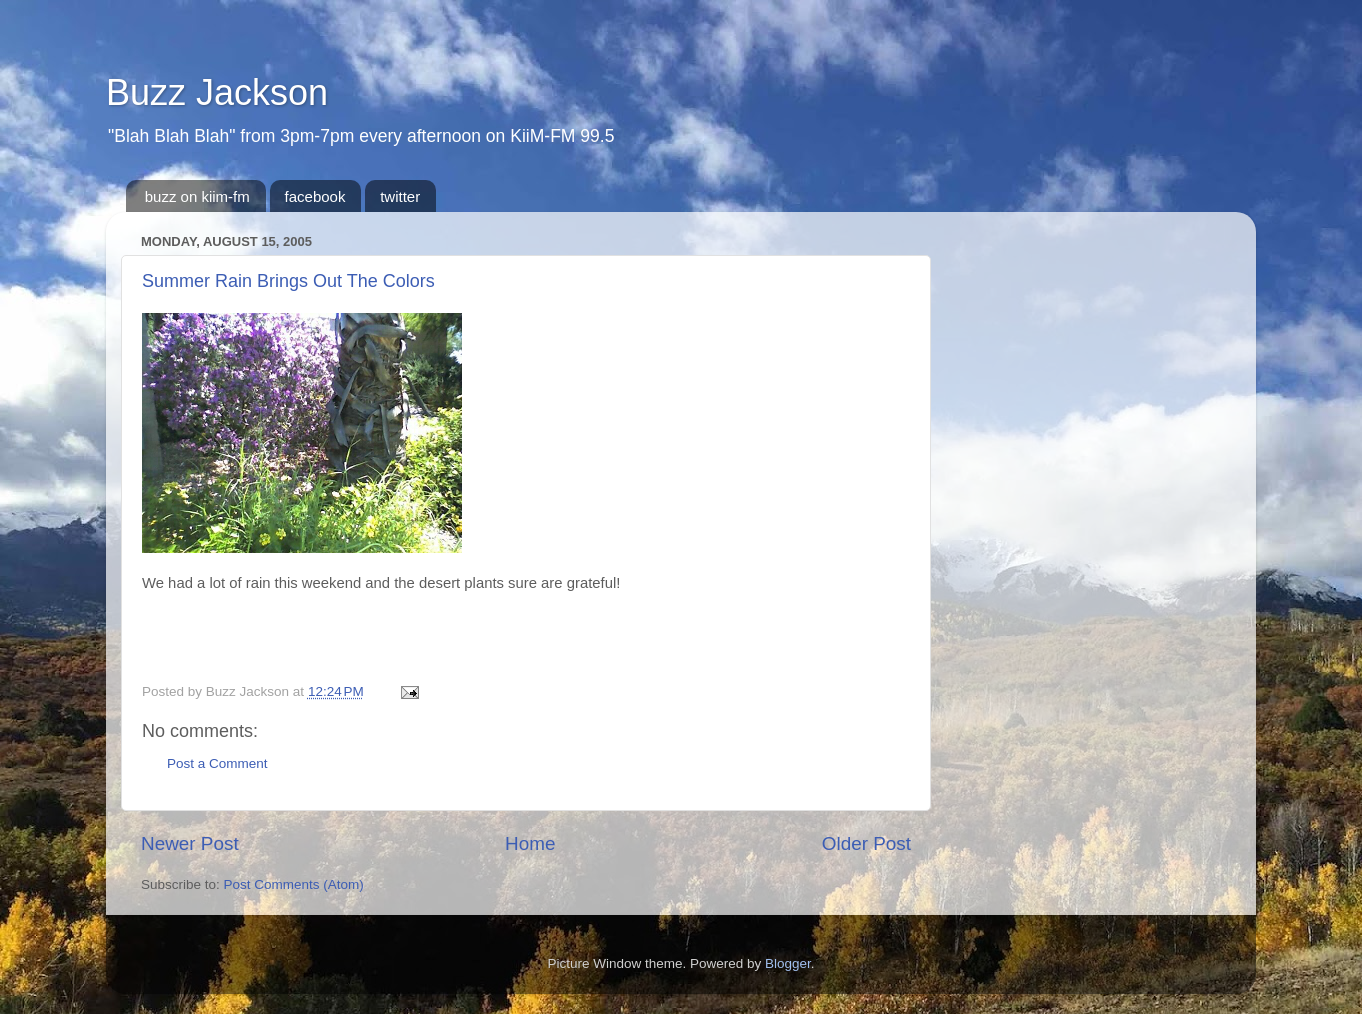 The height and width of the screenshot is (1014, 1362). I want to click on facebook, so click(315, 196).